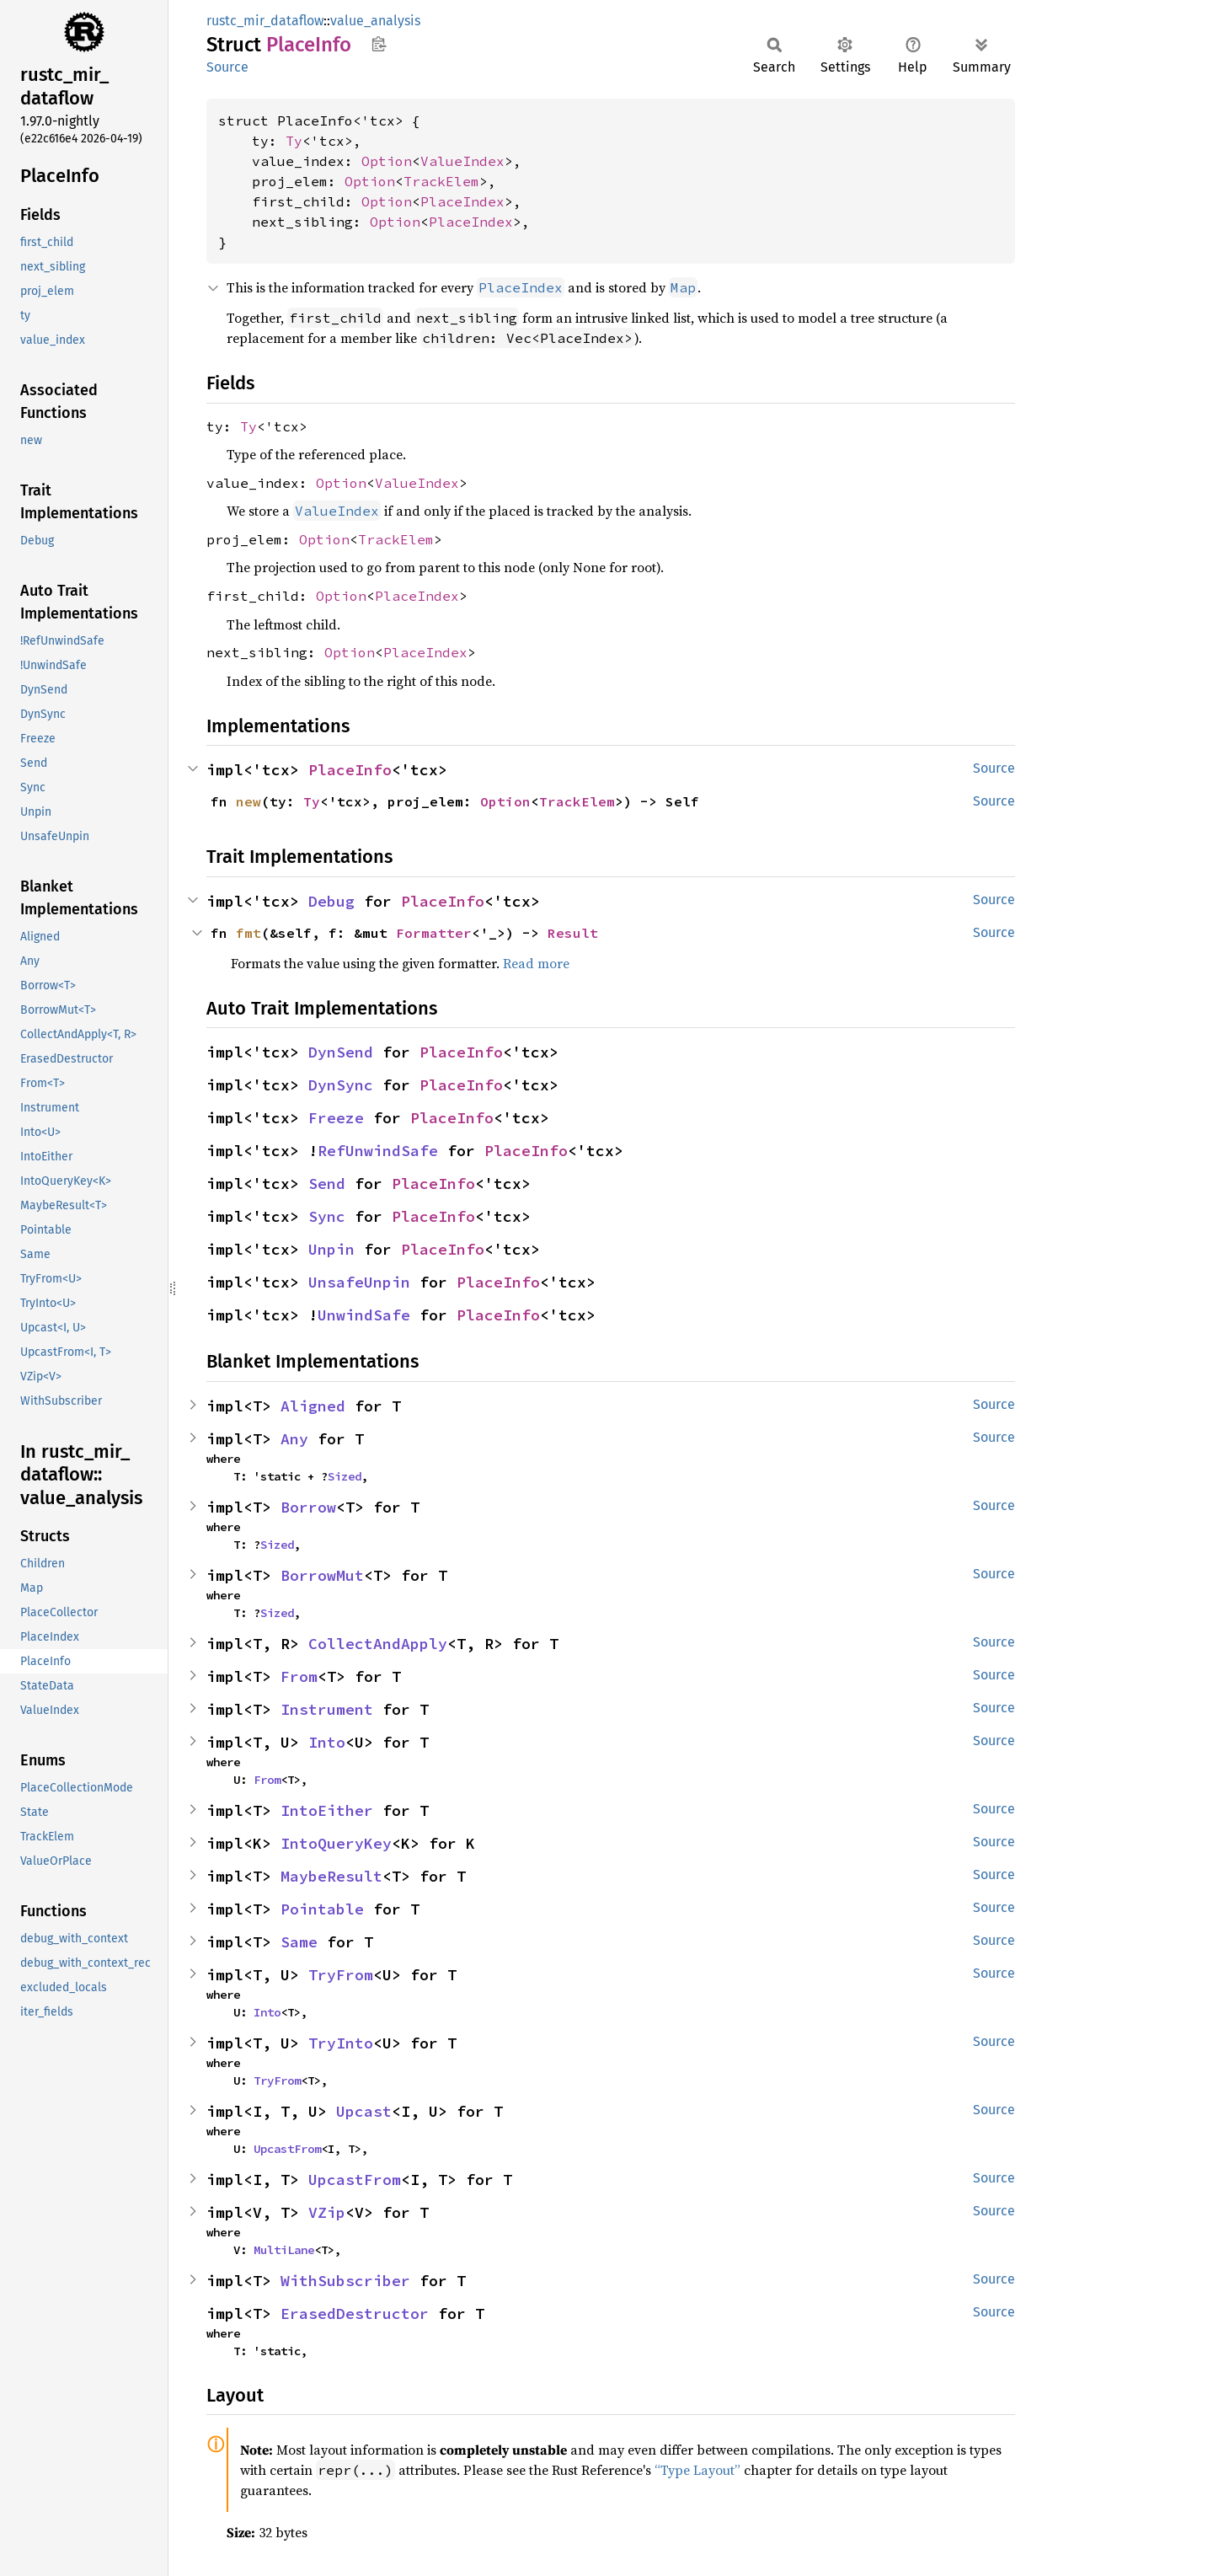  Describe the element at coordinates (364, 1315) in the screenshot. I see `UnwindSafe` at that location.